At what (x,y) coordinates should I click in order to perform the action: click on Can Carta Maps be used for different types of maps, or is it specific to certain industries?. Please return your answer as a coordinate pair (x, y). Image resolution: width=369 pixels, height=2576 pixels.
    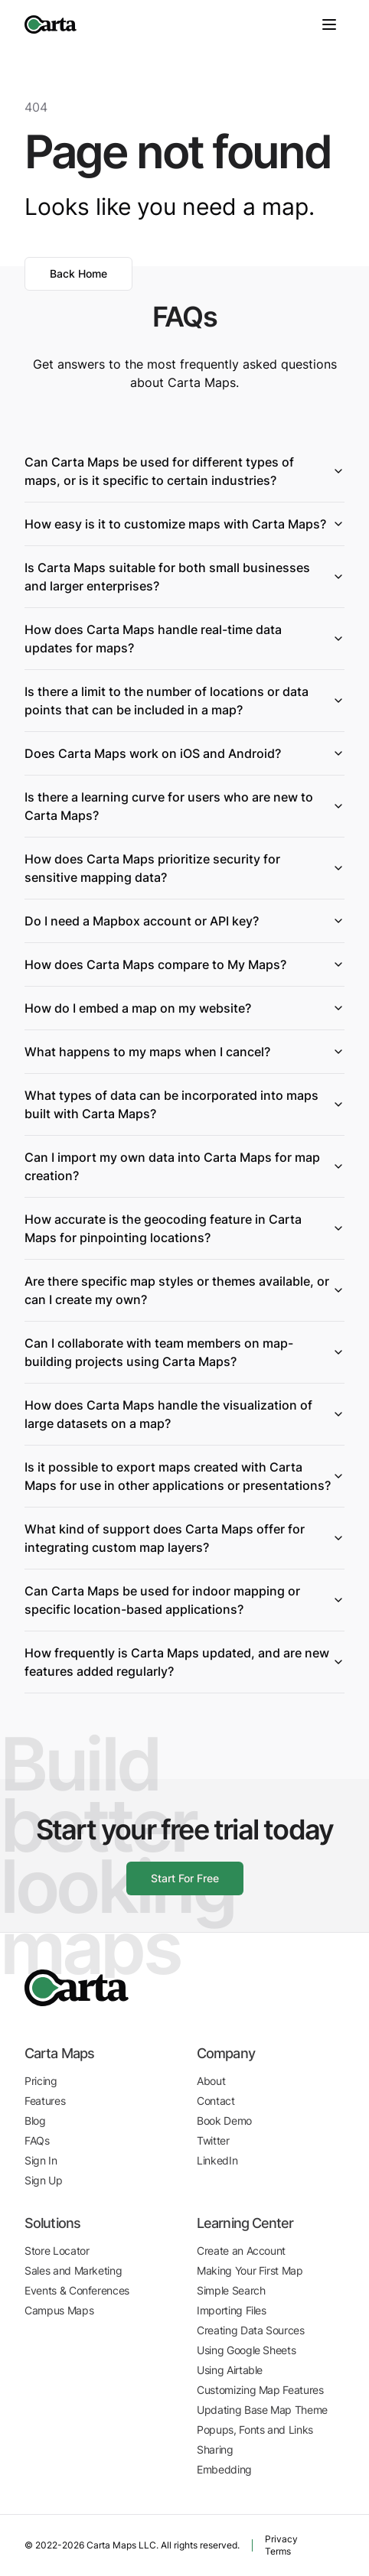
    Looking at the image, I should click on (184, 471).